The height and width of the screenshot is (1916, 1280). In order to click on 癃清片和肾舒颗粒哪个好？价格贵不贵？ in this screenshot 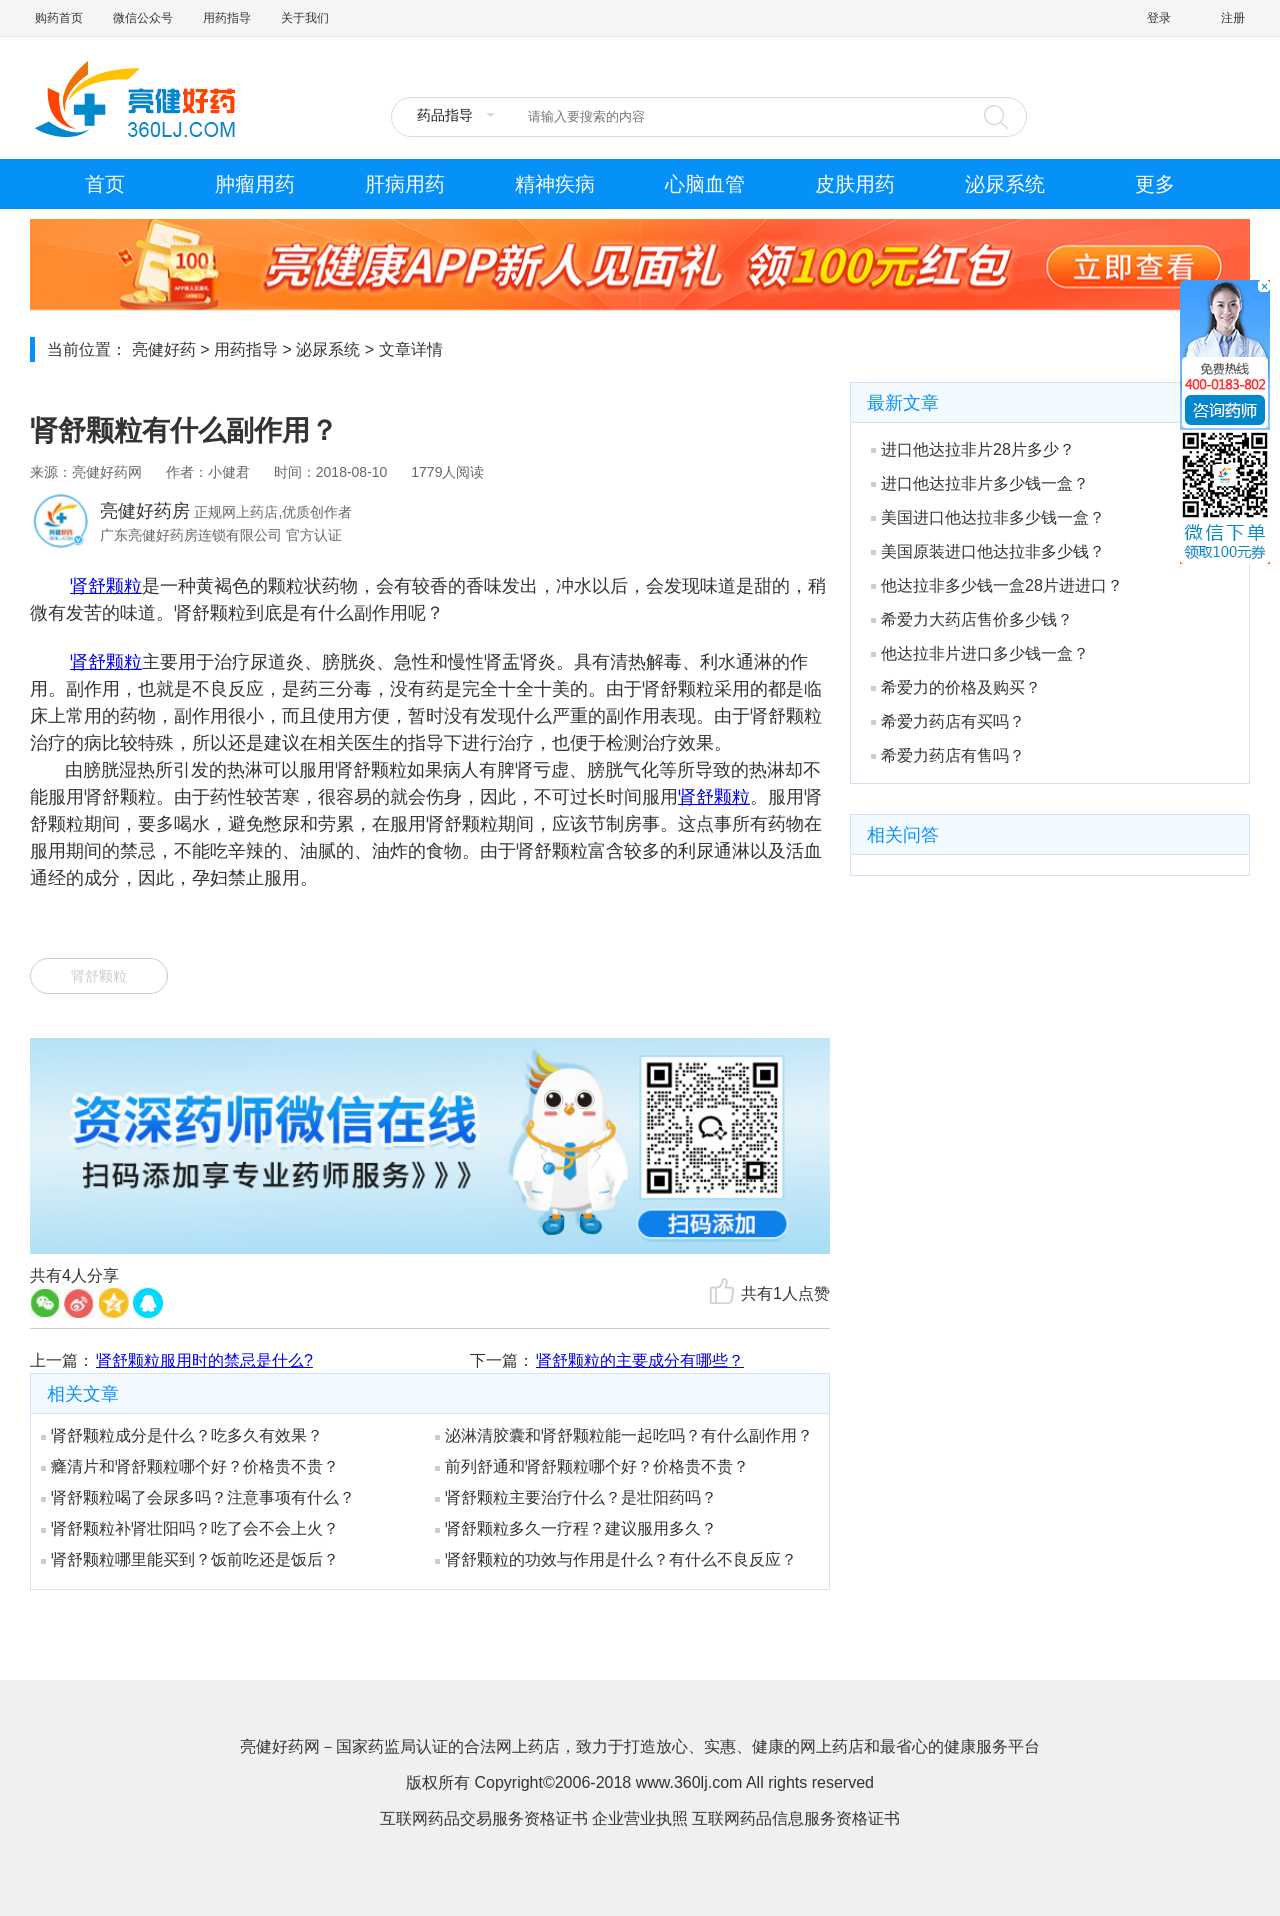, I will do `click(190, 1466)`.